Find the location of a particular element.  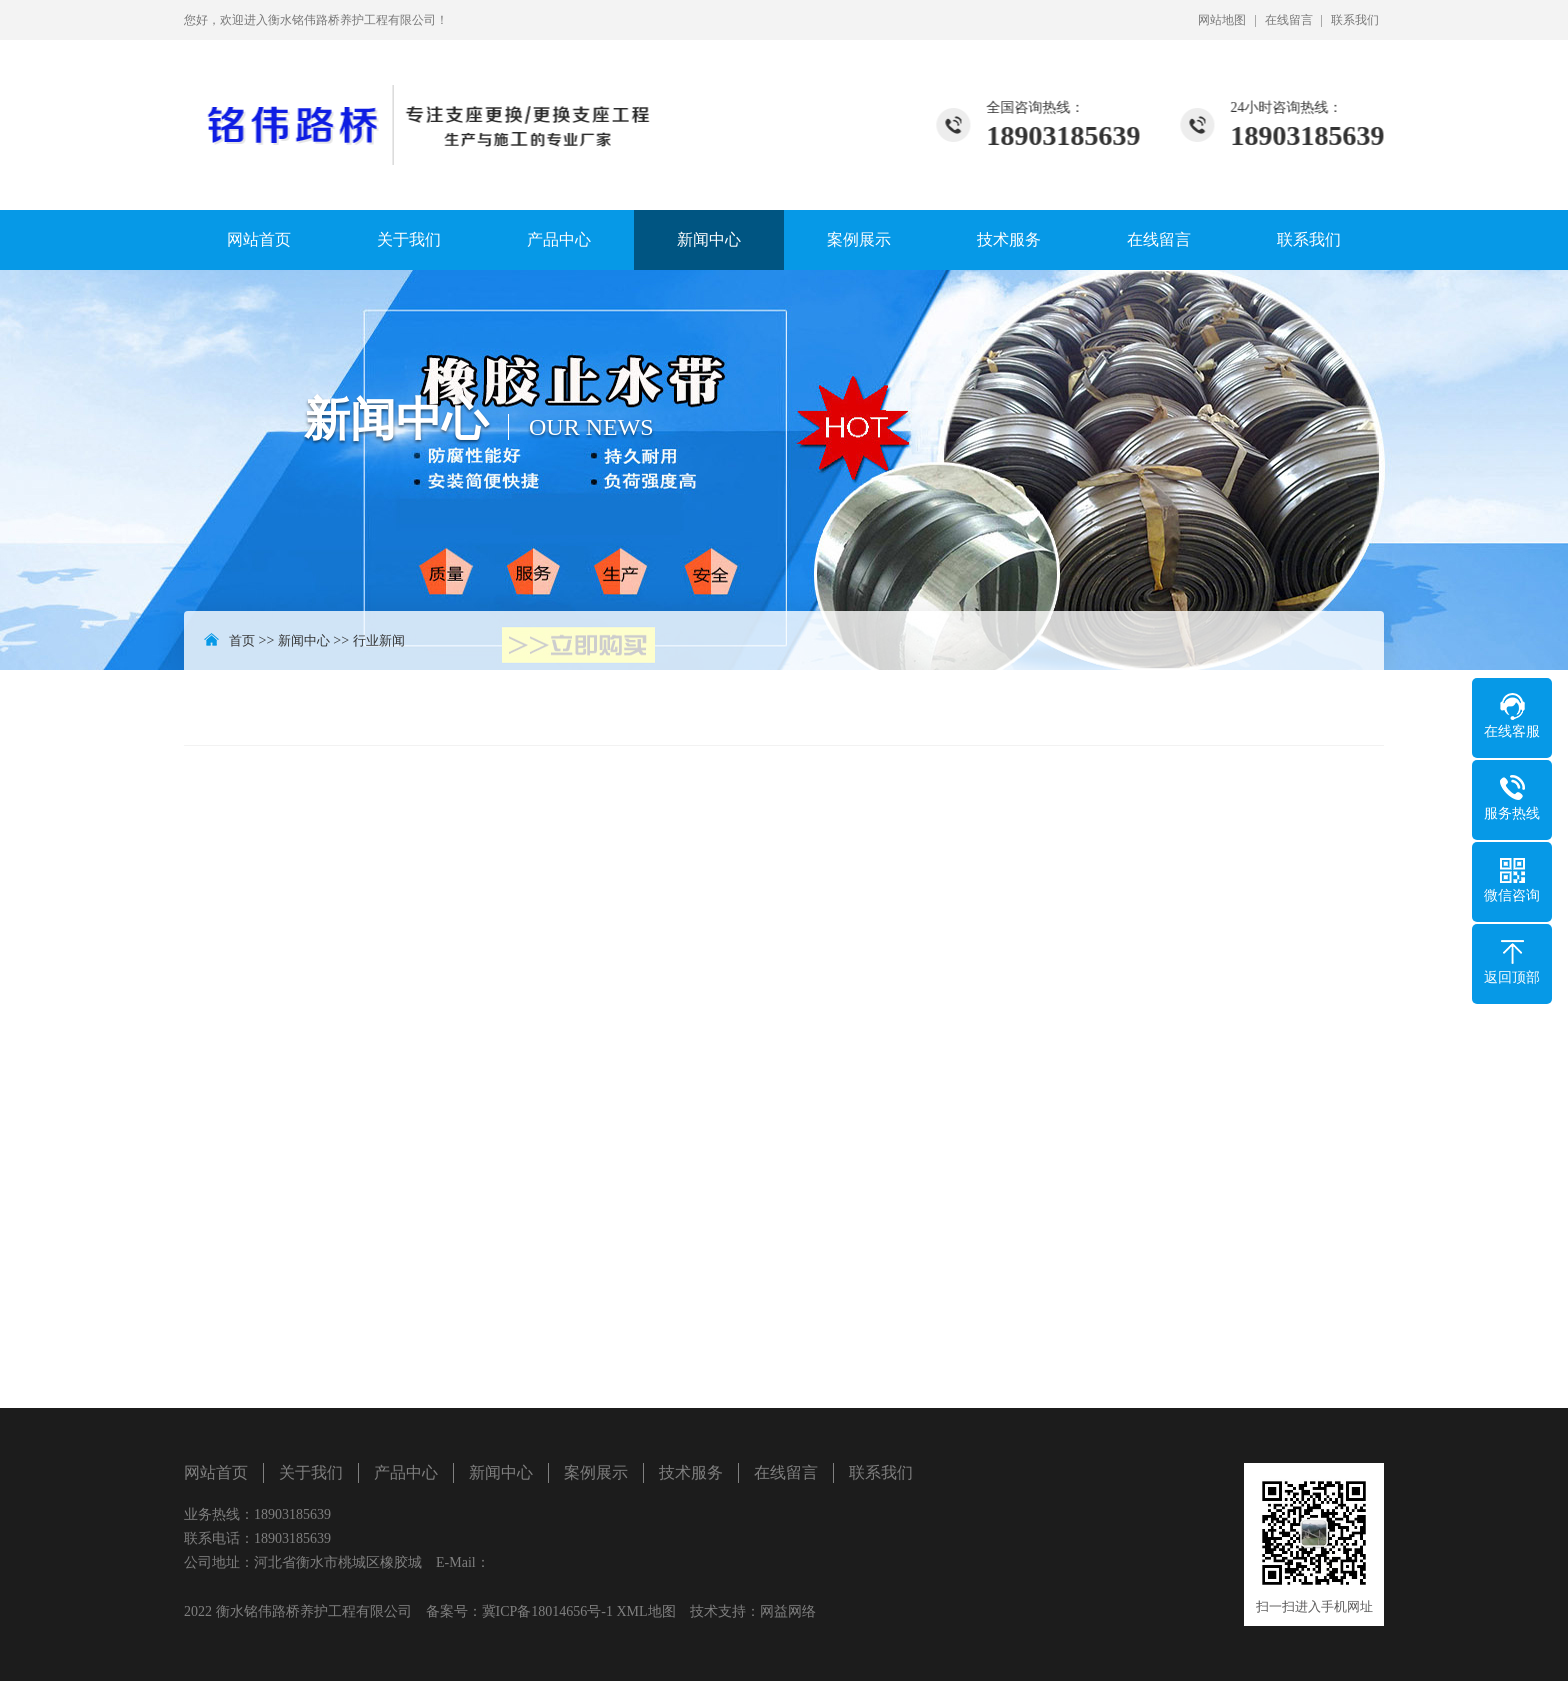

网站首页 is located at coordinates (259, 239).